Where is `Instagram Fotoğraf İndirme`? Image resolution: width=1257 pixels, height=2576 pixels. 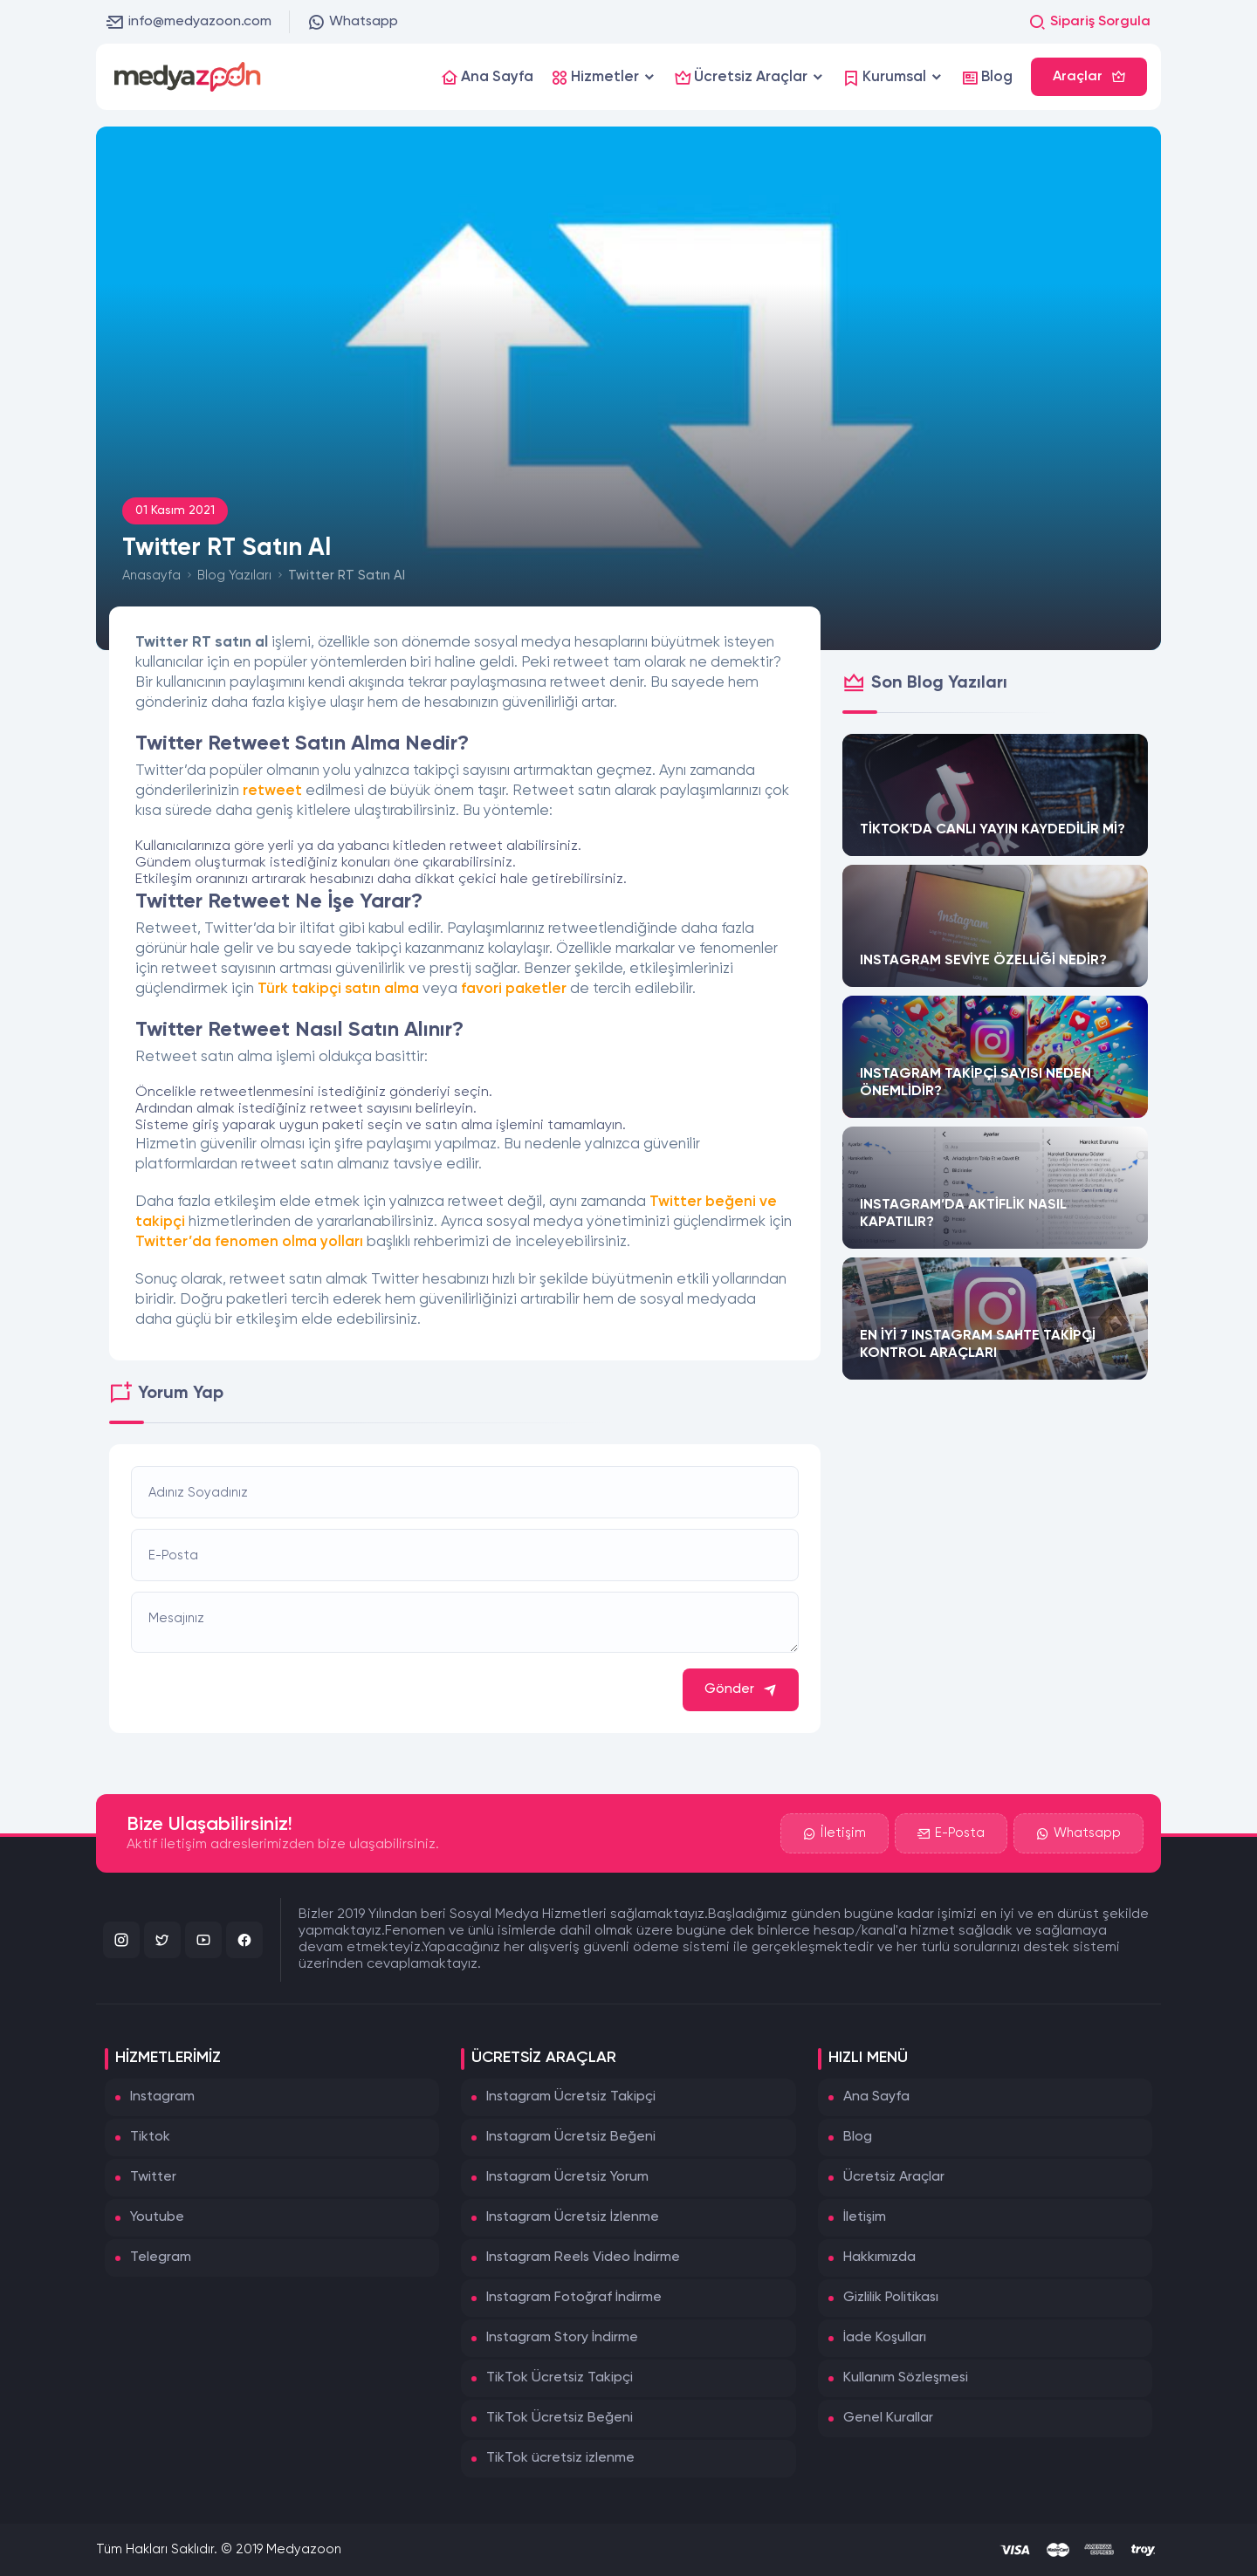
Instagram Fotoğraf İndirme is located at coordinates (574, 2298).